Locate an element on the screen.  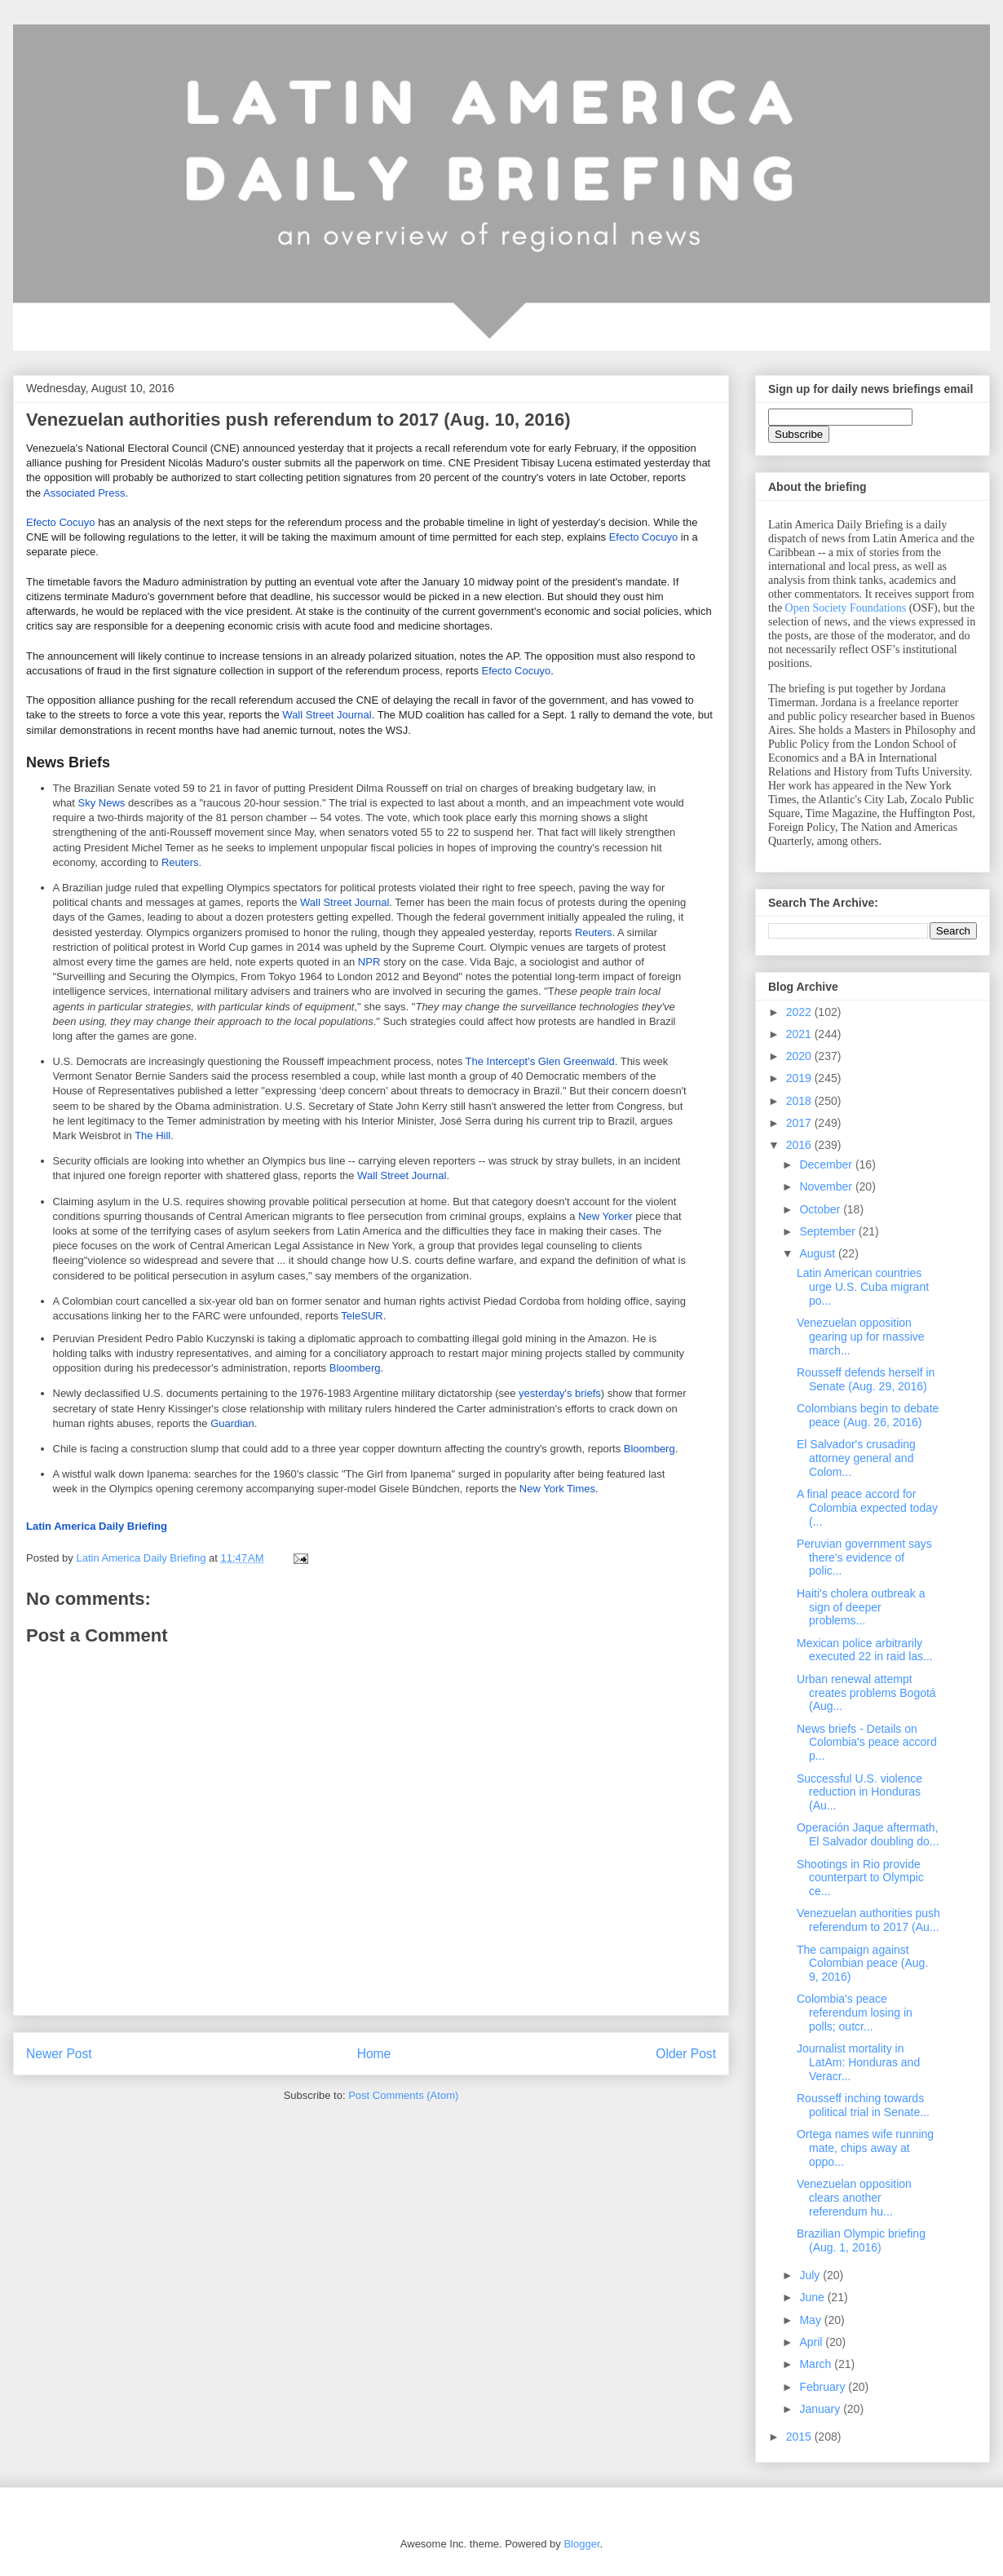
The Hill is located at coordinates (152, 1135).